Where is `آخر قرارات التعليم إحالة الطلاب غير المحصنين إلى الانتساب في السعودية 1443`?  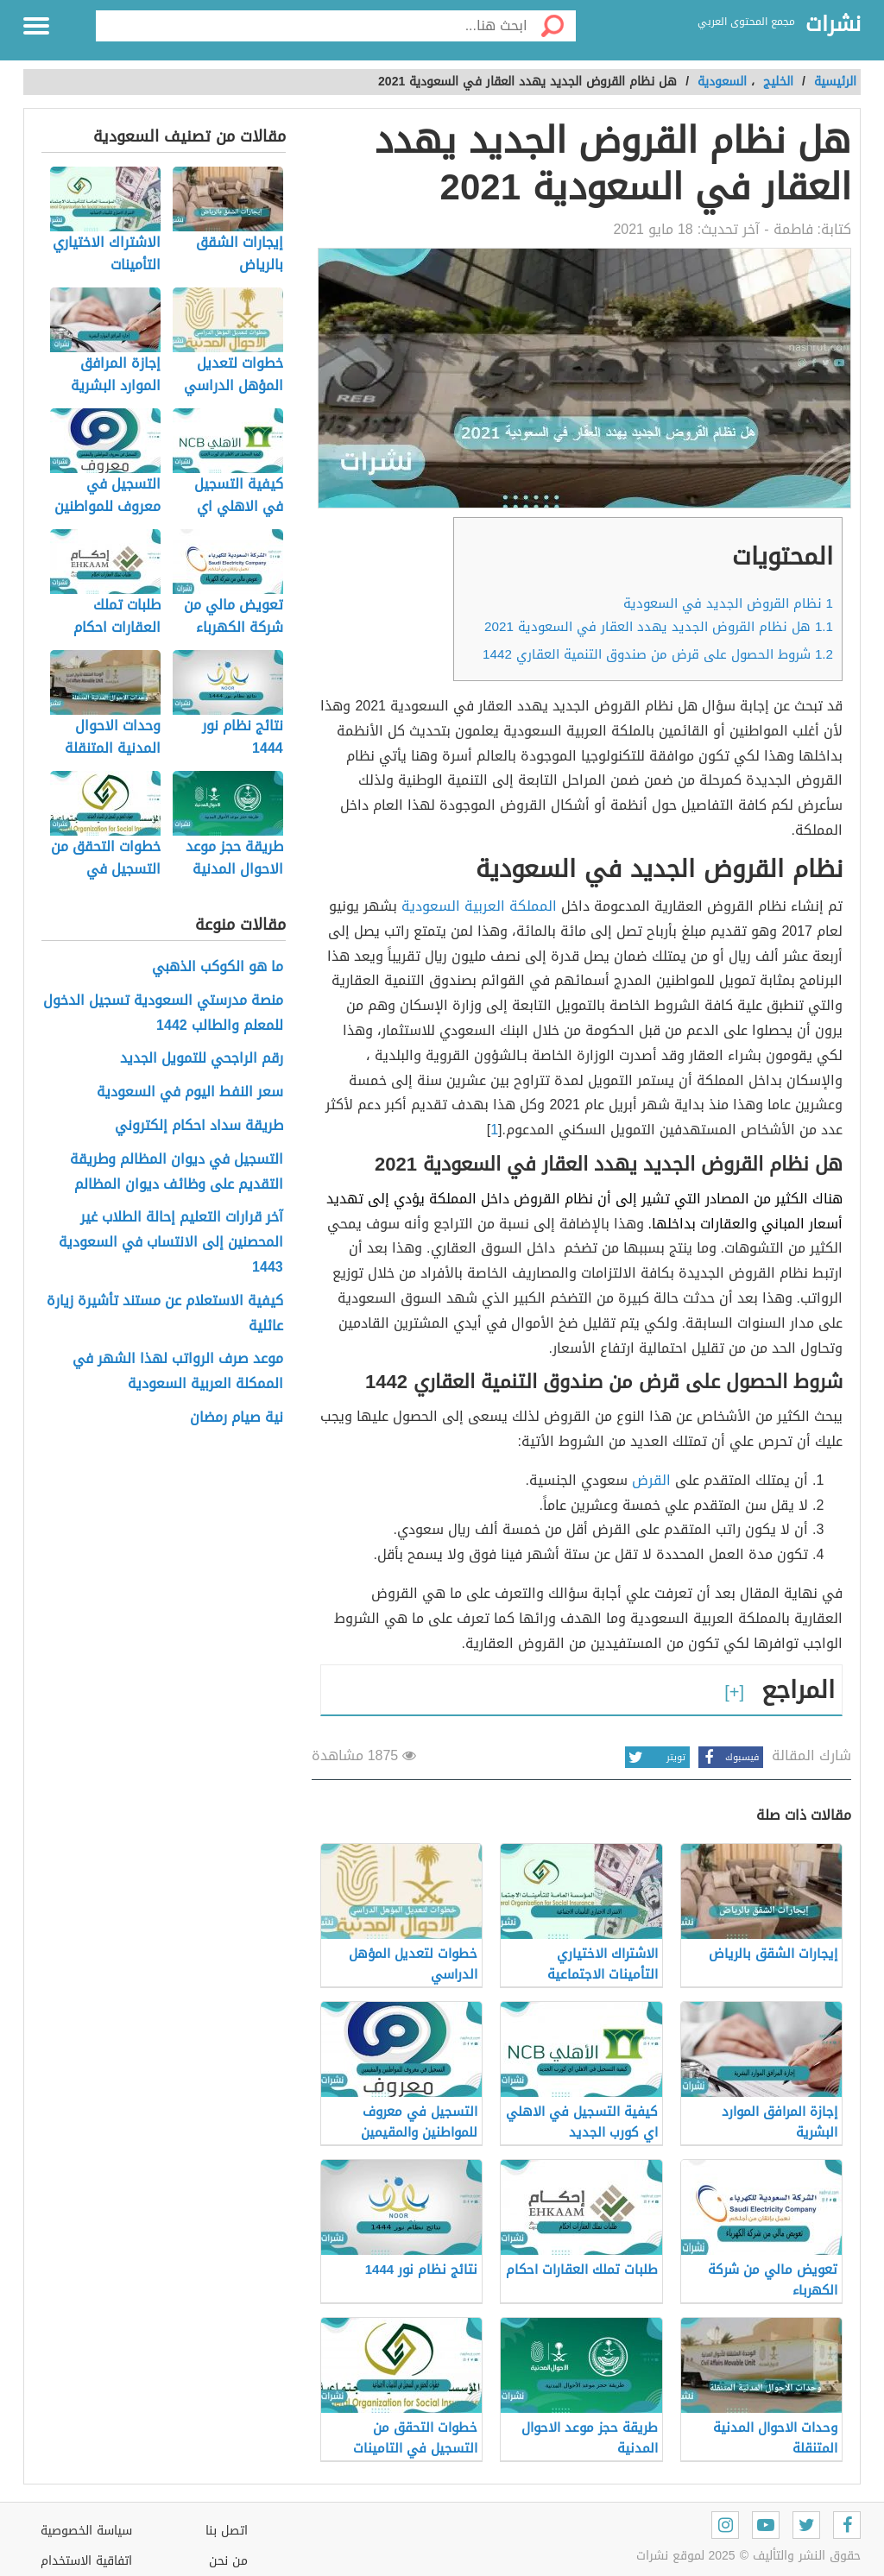
آخر قرارات التعليم إحالة الطلاب غير المحصنين إلى الانتساب في السعودية 1443 is located at coordinates (171, 1242).